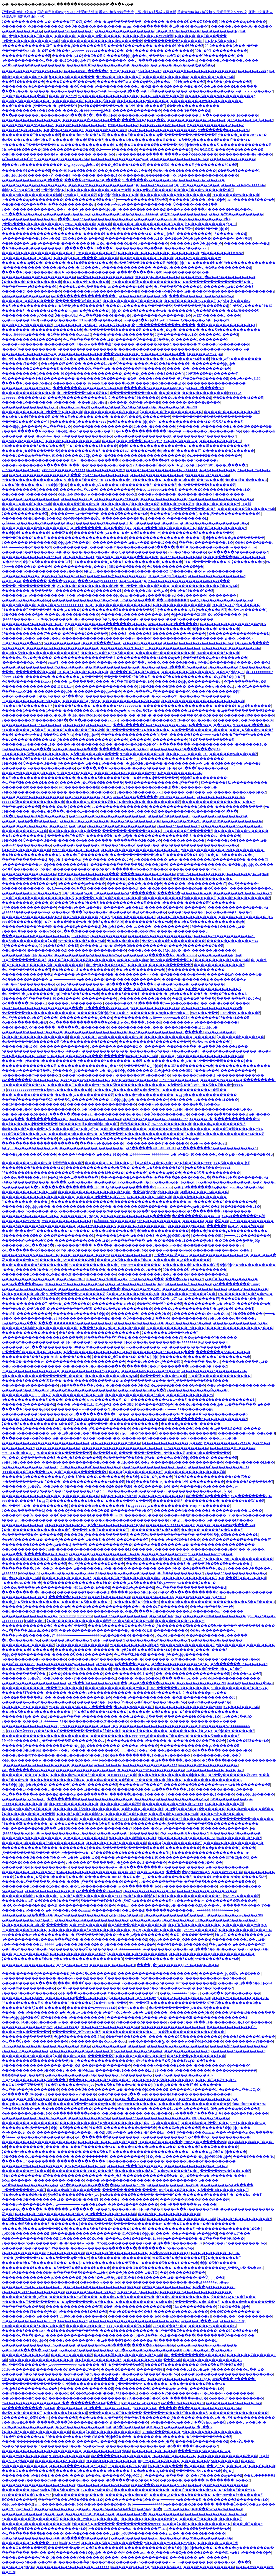  I want to click on ����ŷ��һ����������������ͼ, so click(233, 291).